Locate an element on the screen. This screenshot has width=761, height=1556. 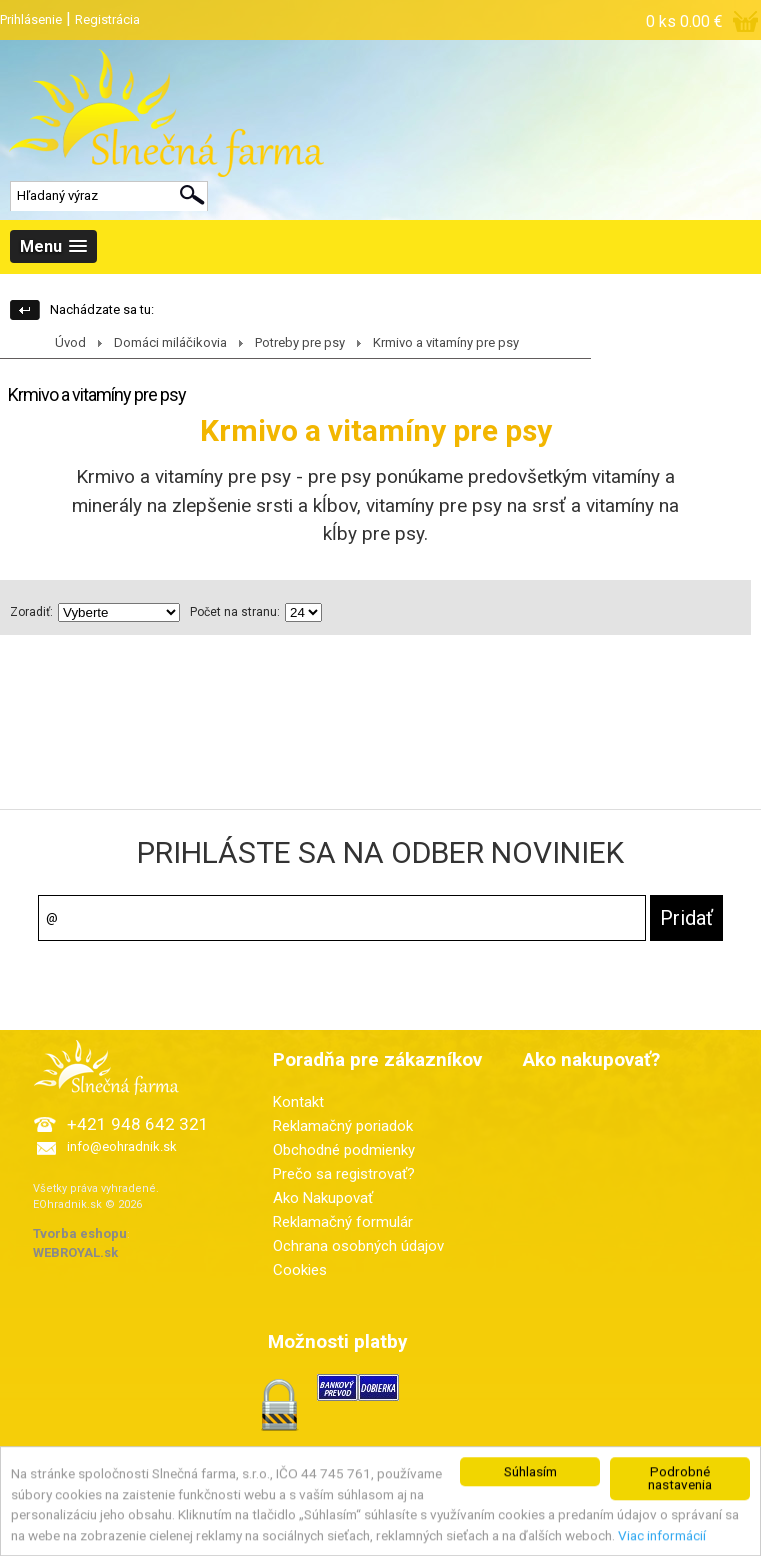
Tvorba eshopu is located at coordinates (80, 1233).